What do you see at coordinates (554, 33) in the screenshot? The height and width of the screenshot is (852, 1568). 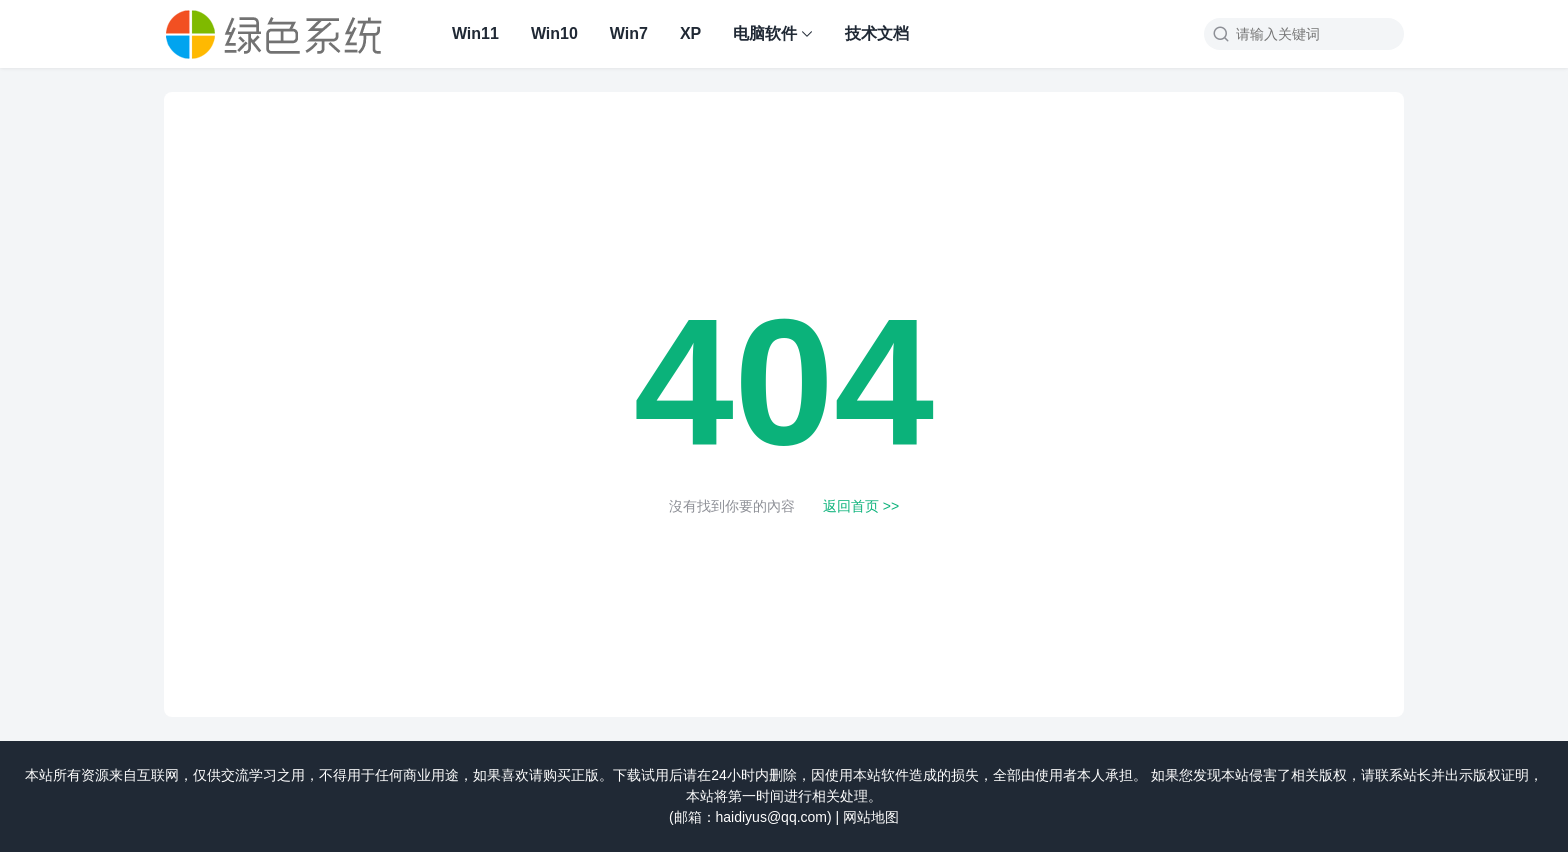 I see `Win10` at bounding box center [554, 33].